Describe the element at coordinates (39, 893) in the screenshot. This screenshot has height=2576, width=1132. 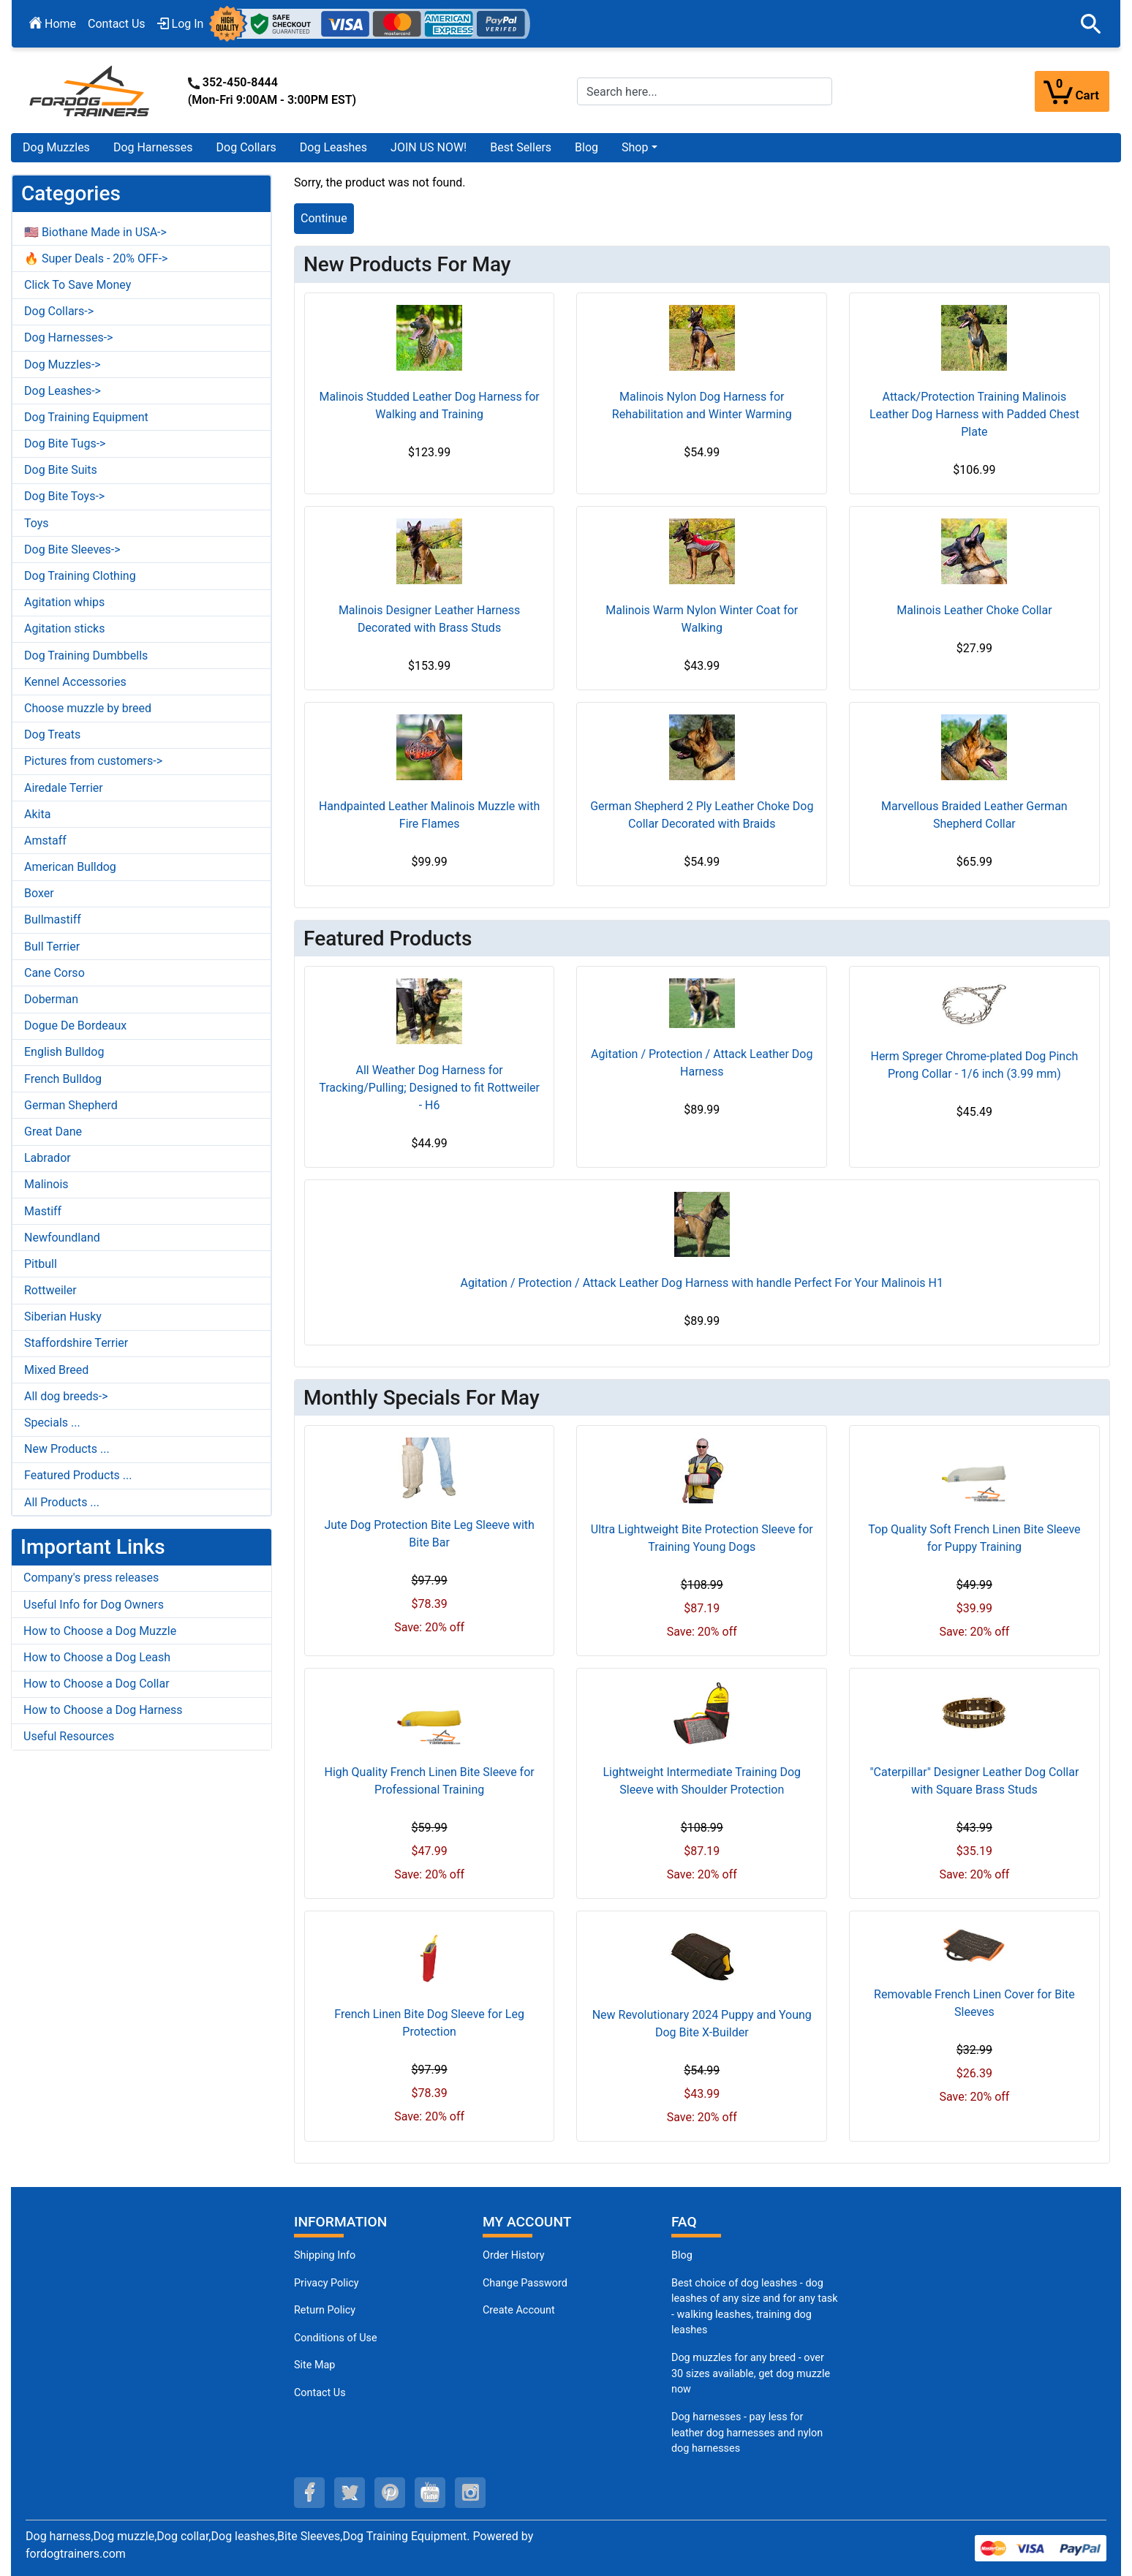
I see `Boxer` at that location.